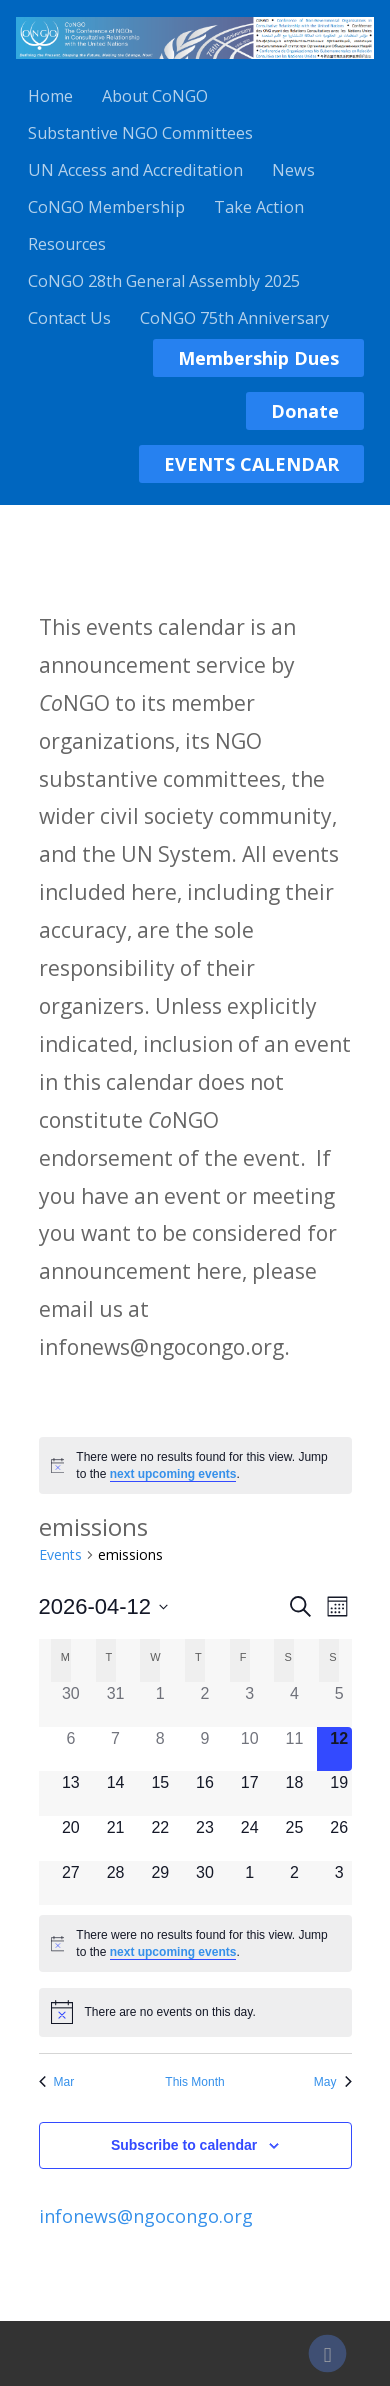 This screenshot has width=390, height=2386. I want to click on [April 3, 0 events], so click(249, 1704).